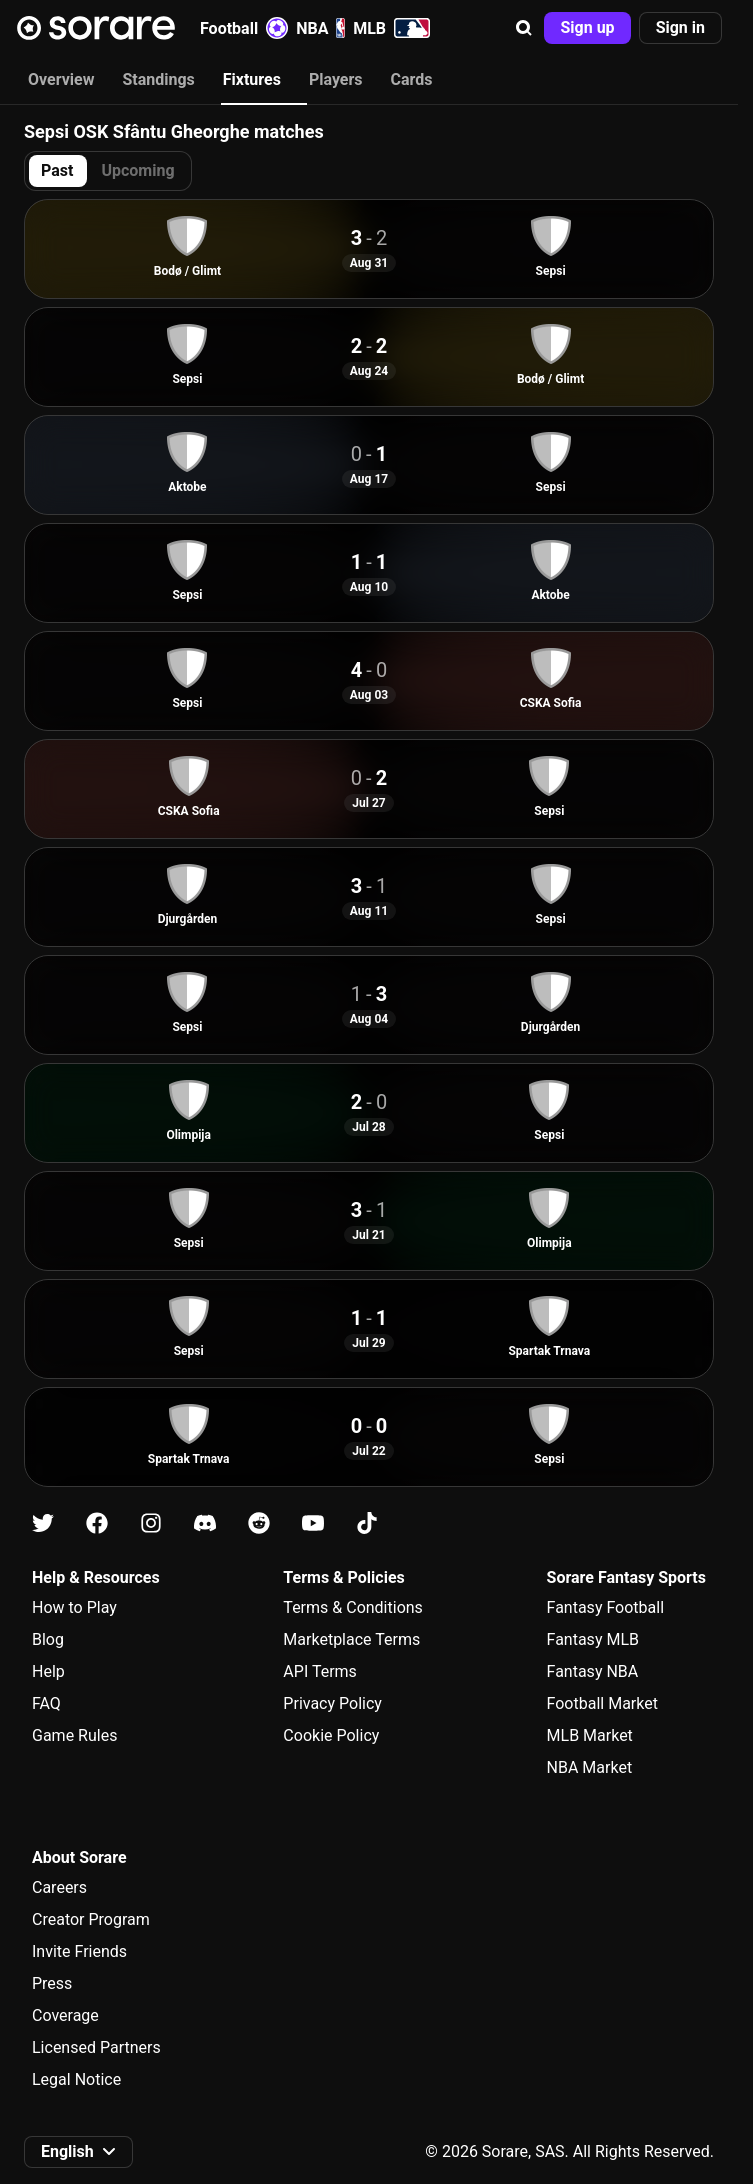 Image resolution: width=753 pixels, height=2184 pixels. What do you see at coordinates (59, 1887) in the screenshot?
I see `Careers` at bounding box center [59, 1887].